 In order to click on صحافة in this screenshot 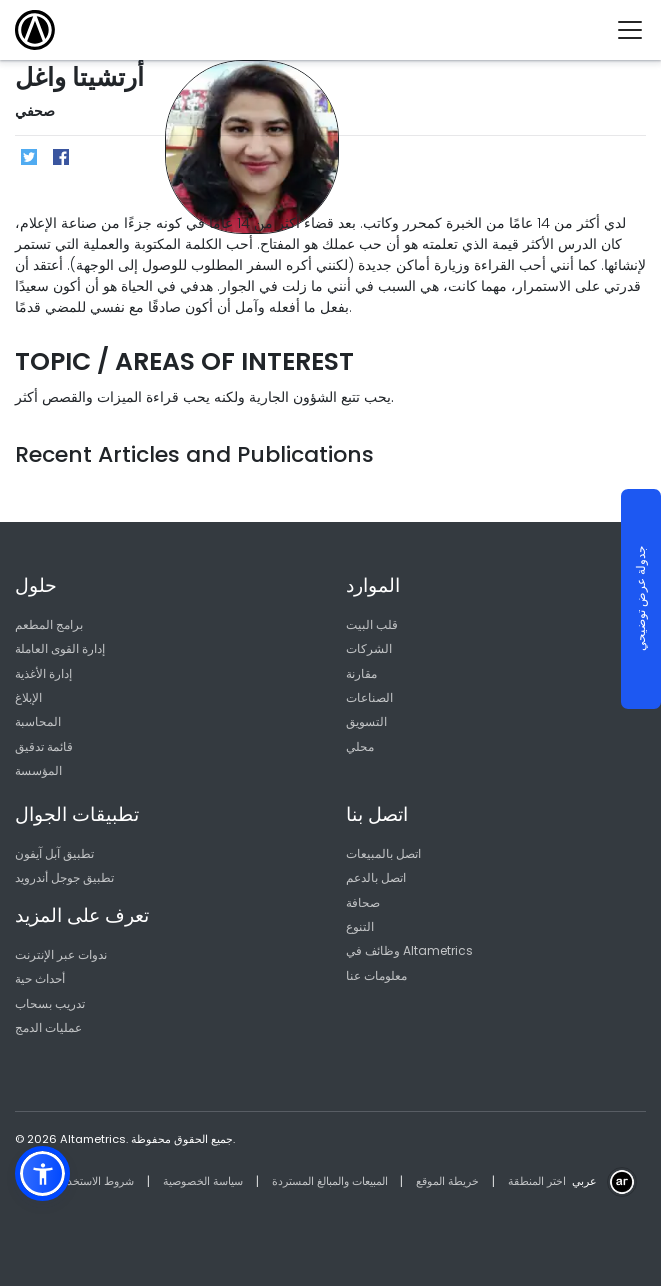, I will do `click(363, 902)`.